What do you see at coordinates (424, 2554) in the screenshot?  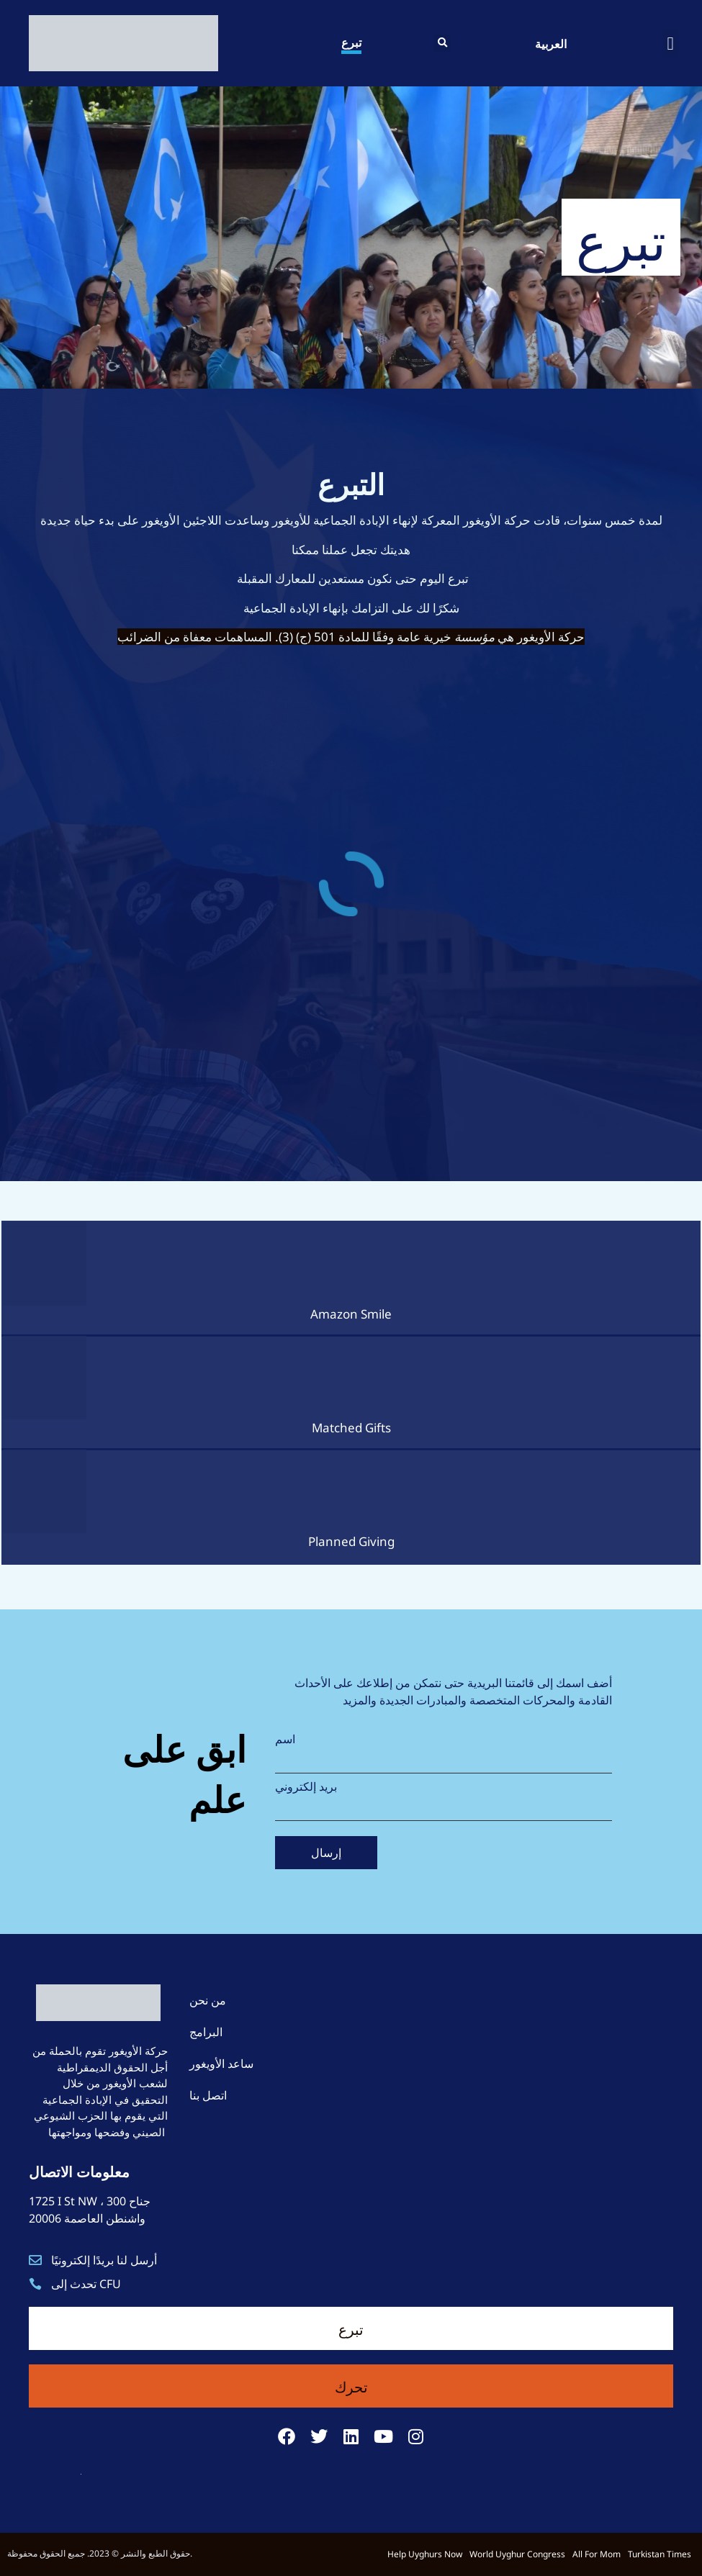 I see `Help Uyghurs Now` at bounding box center [424, 2554].